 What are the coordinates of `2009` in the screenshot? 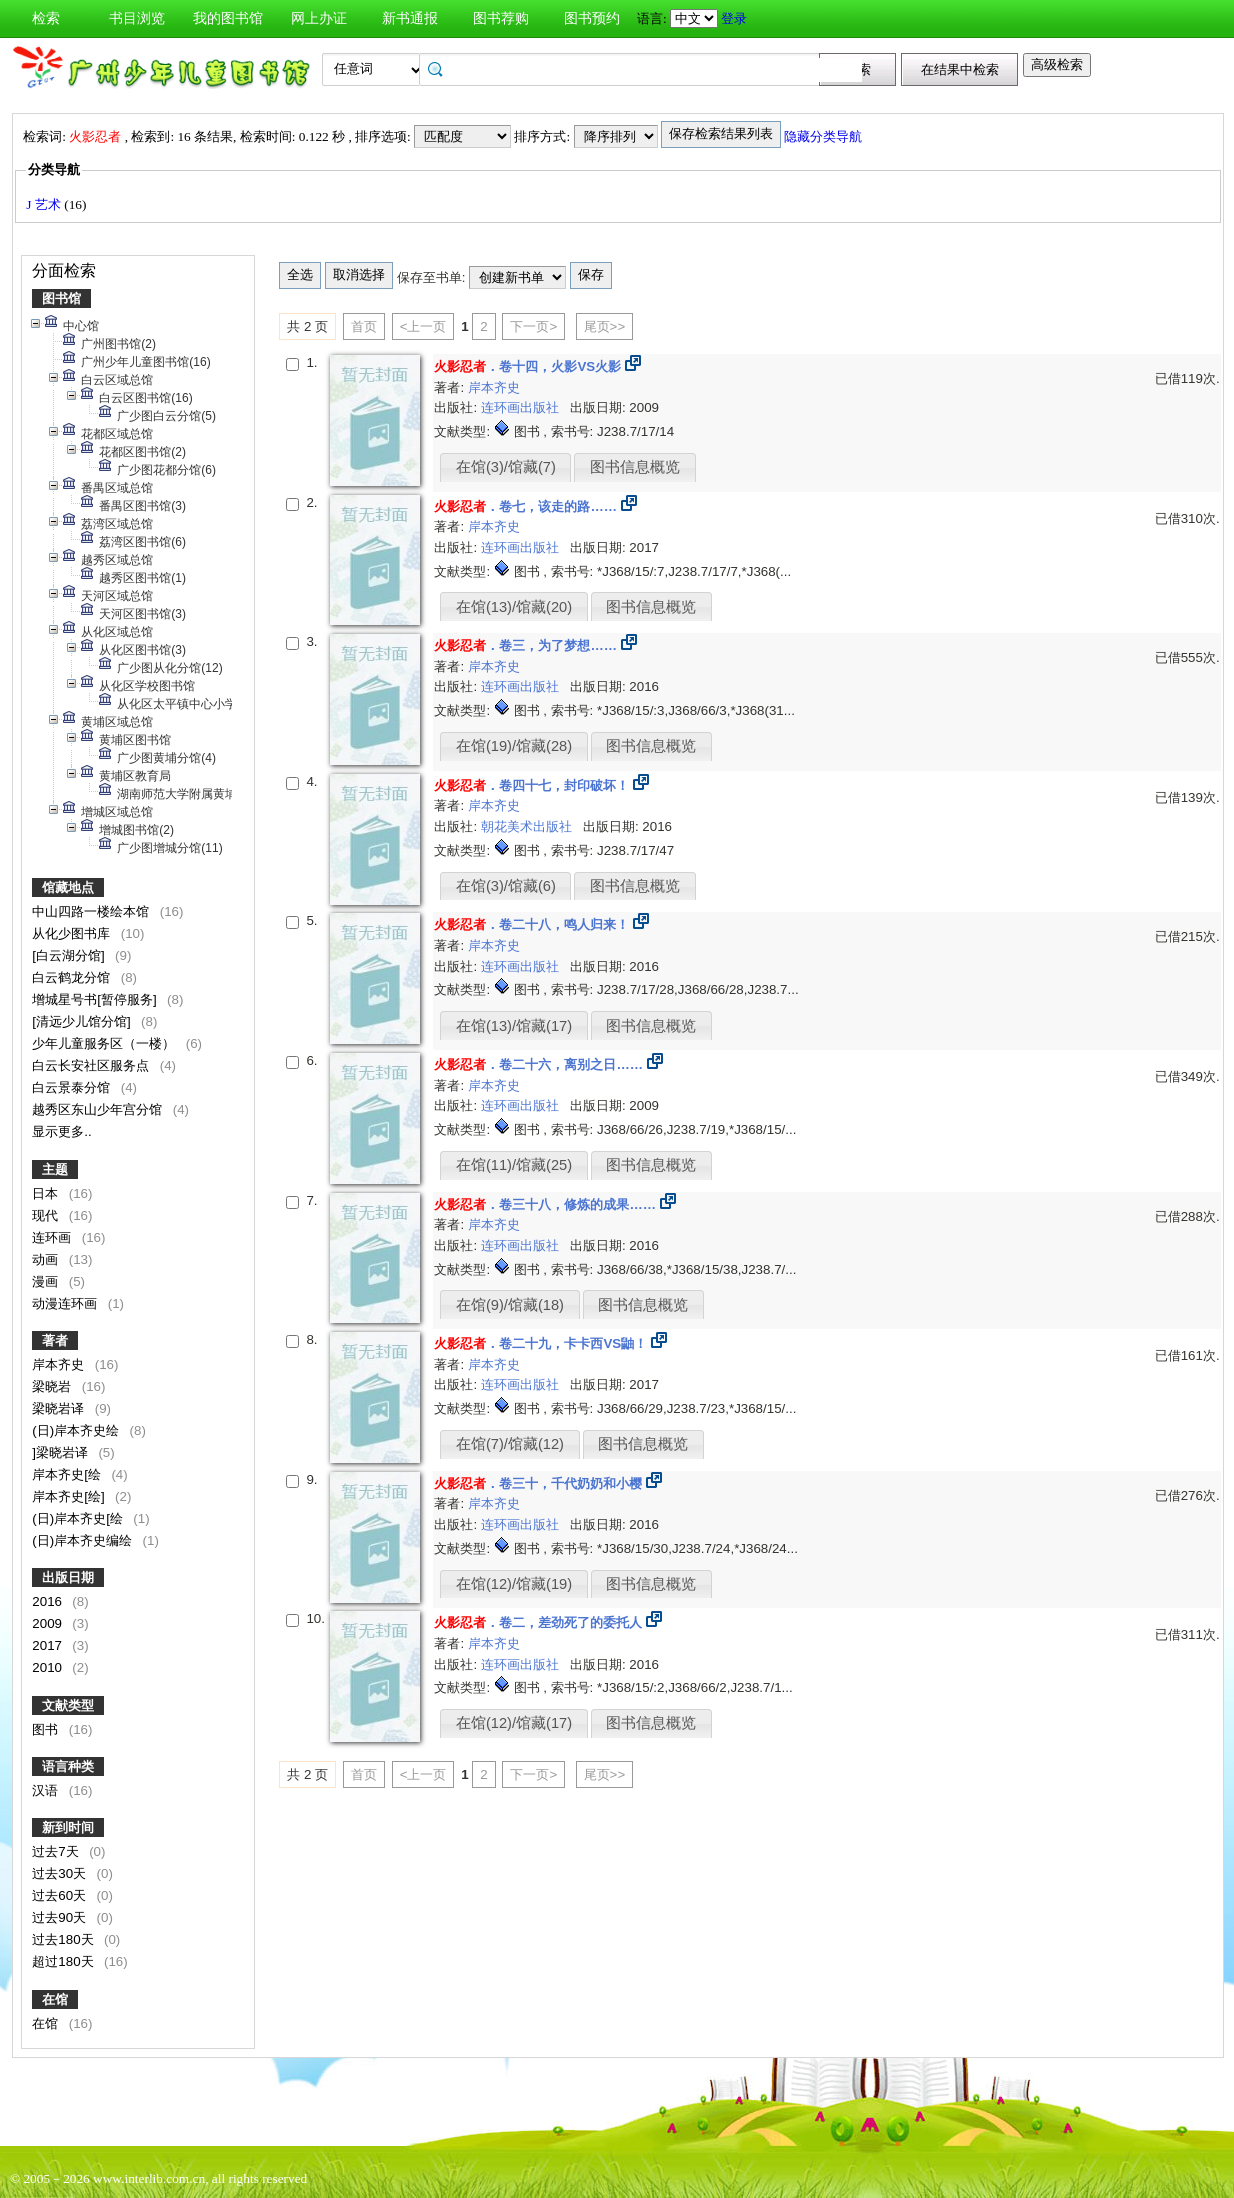 It's located at (48, 1623).